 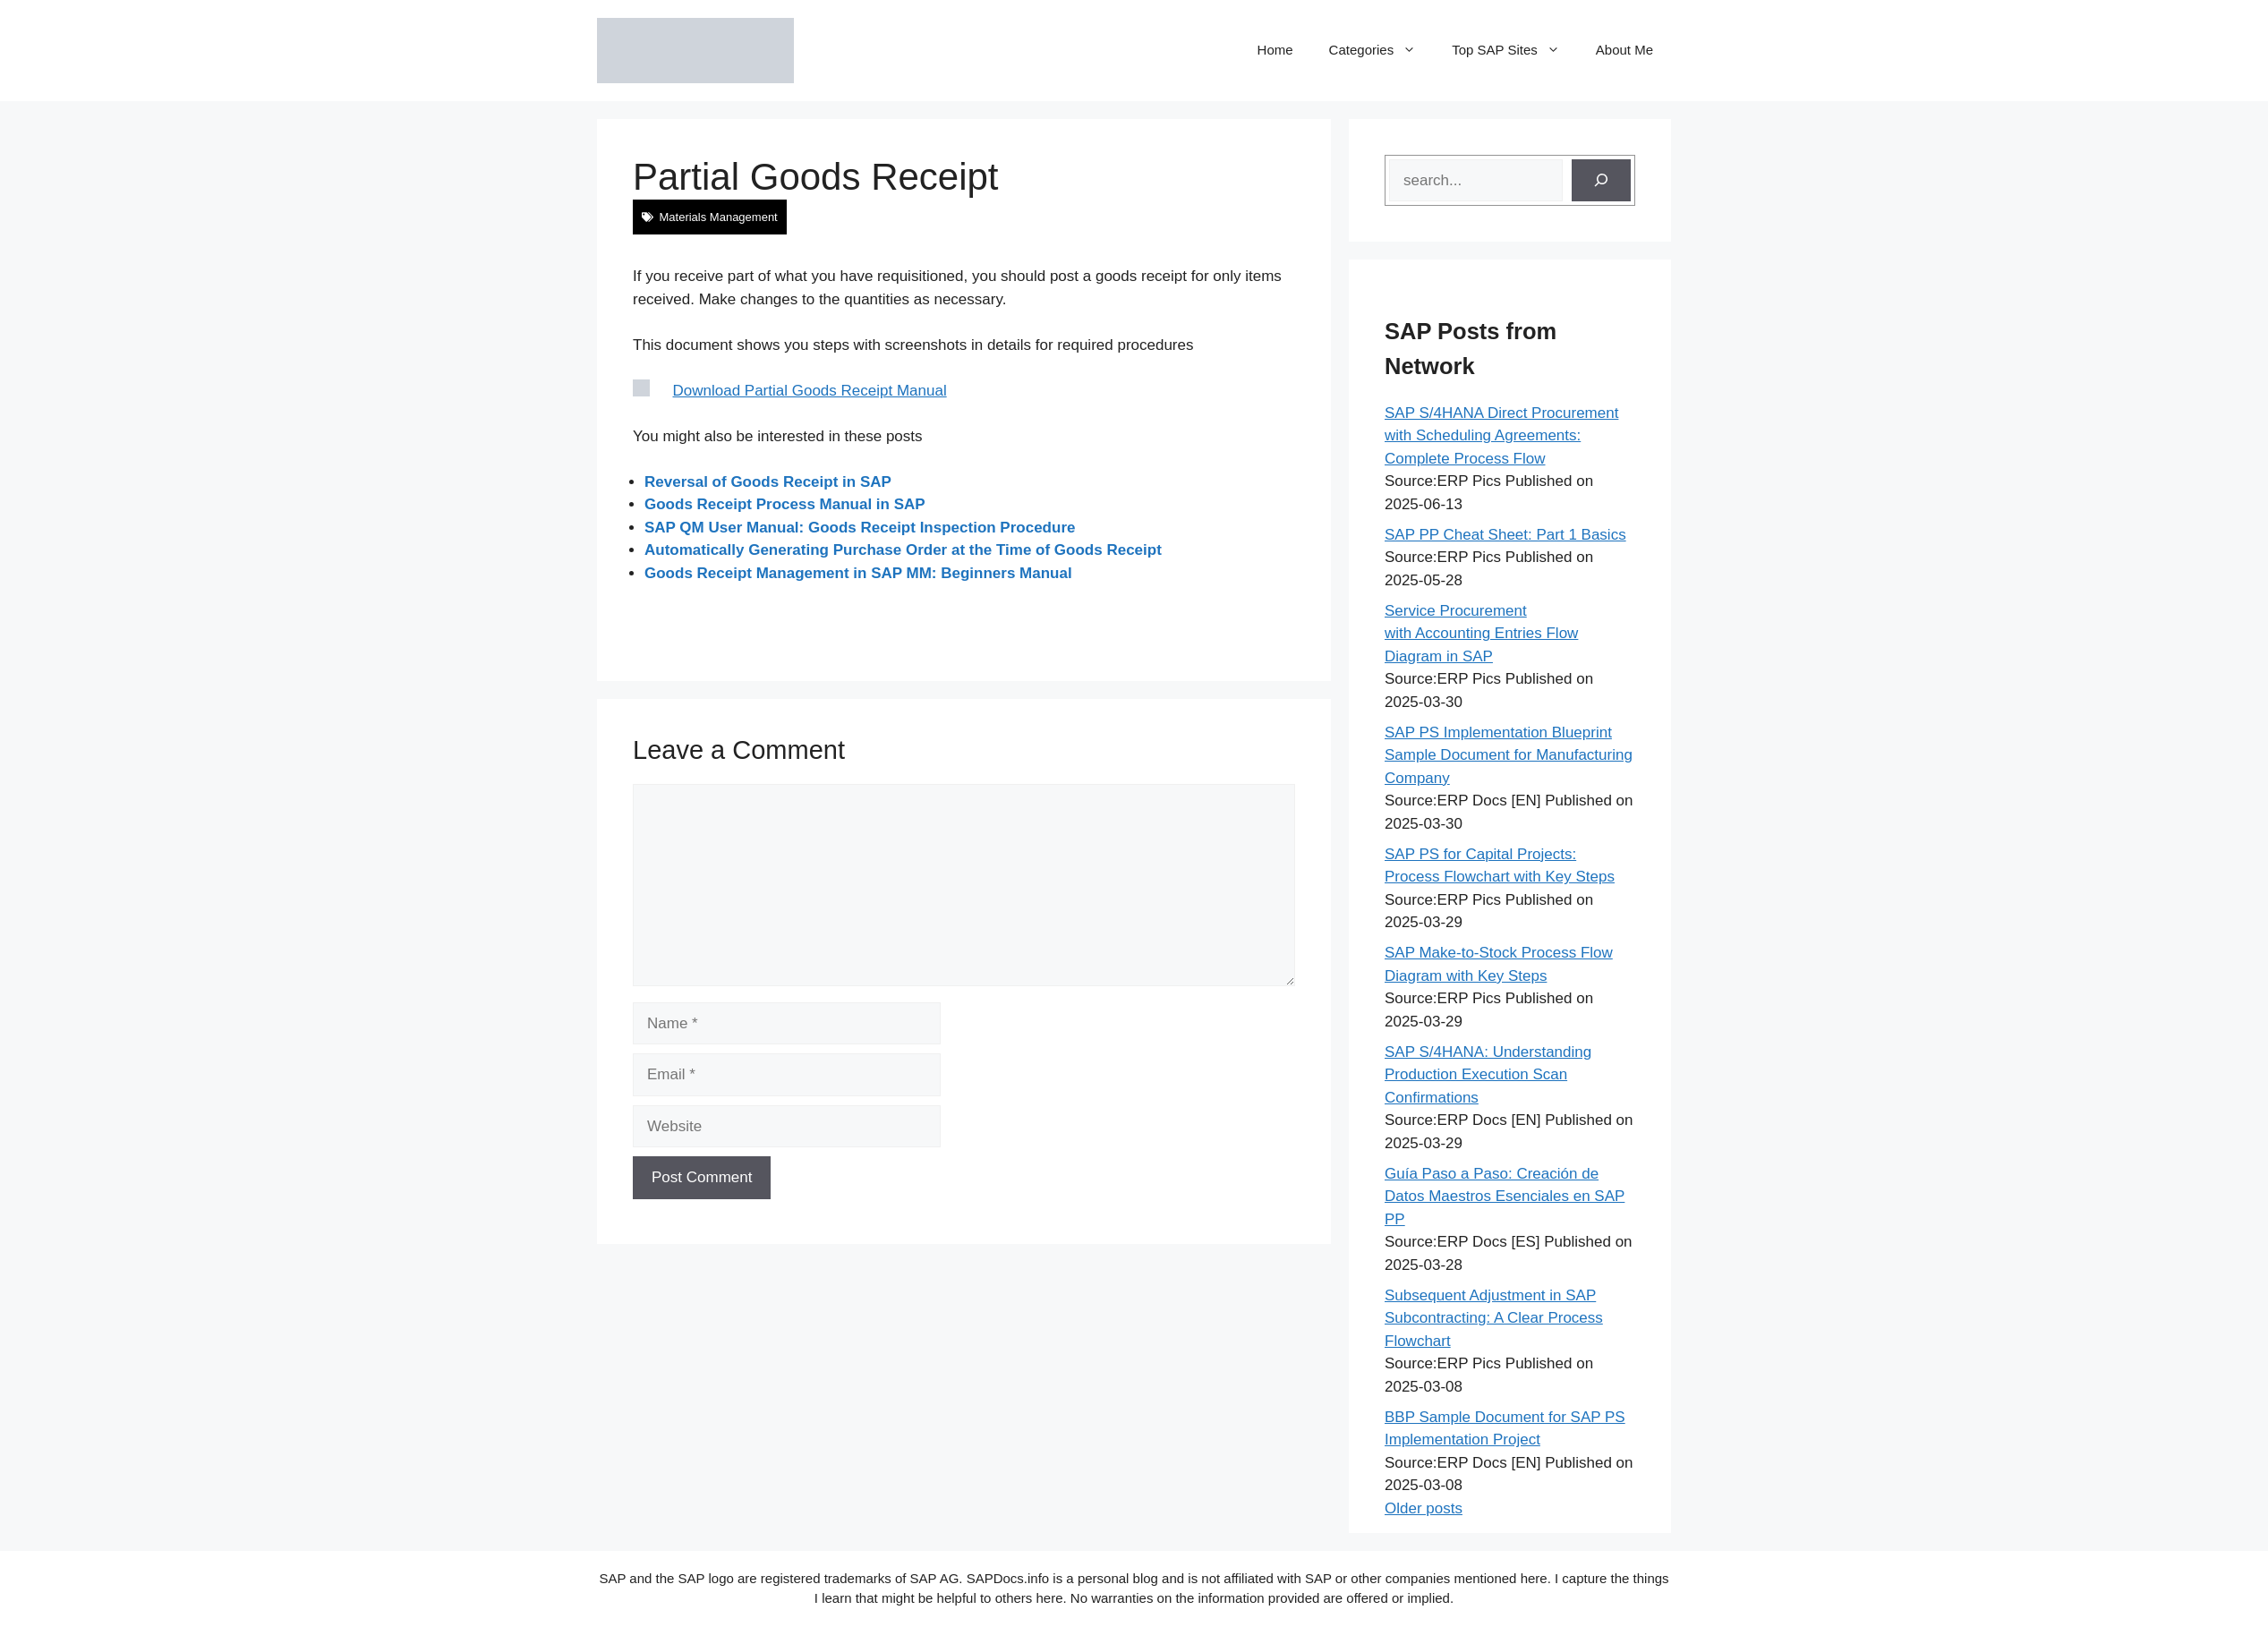 What do you see at coordinates (1509, 755) in the screenshot?
I see `SAP PS Implementation Blueprint Sample Document for Manufacturing Company` at bounding box center [1509, 755].